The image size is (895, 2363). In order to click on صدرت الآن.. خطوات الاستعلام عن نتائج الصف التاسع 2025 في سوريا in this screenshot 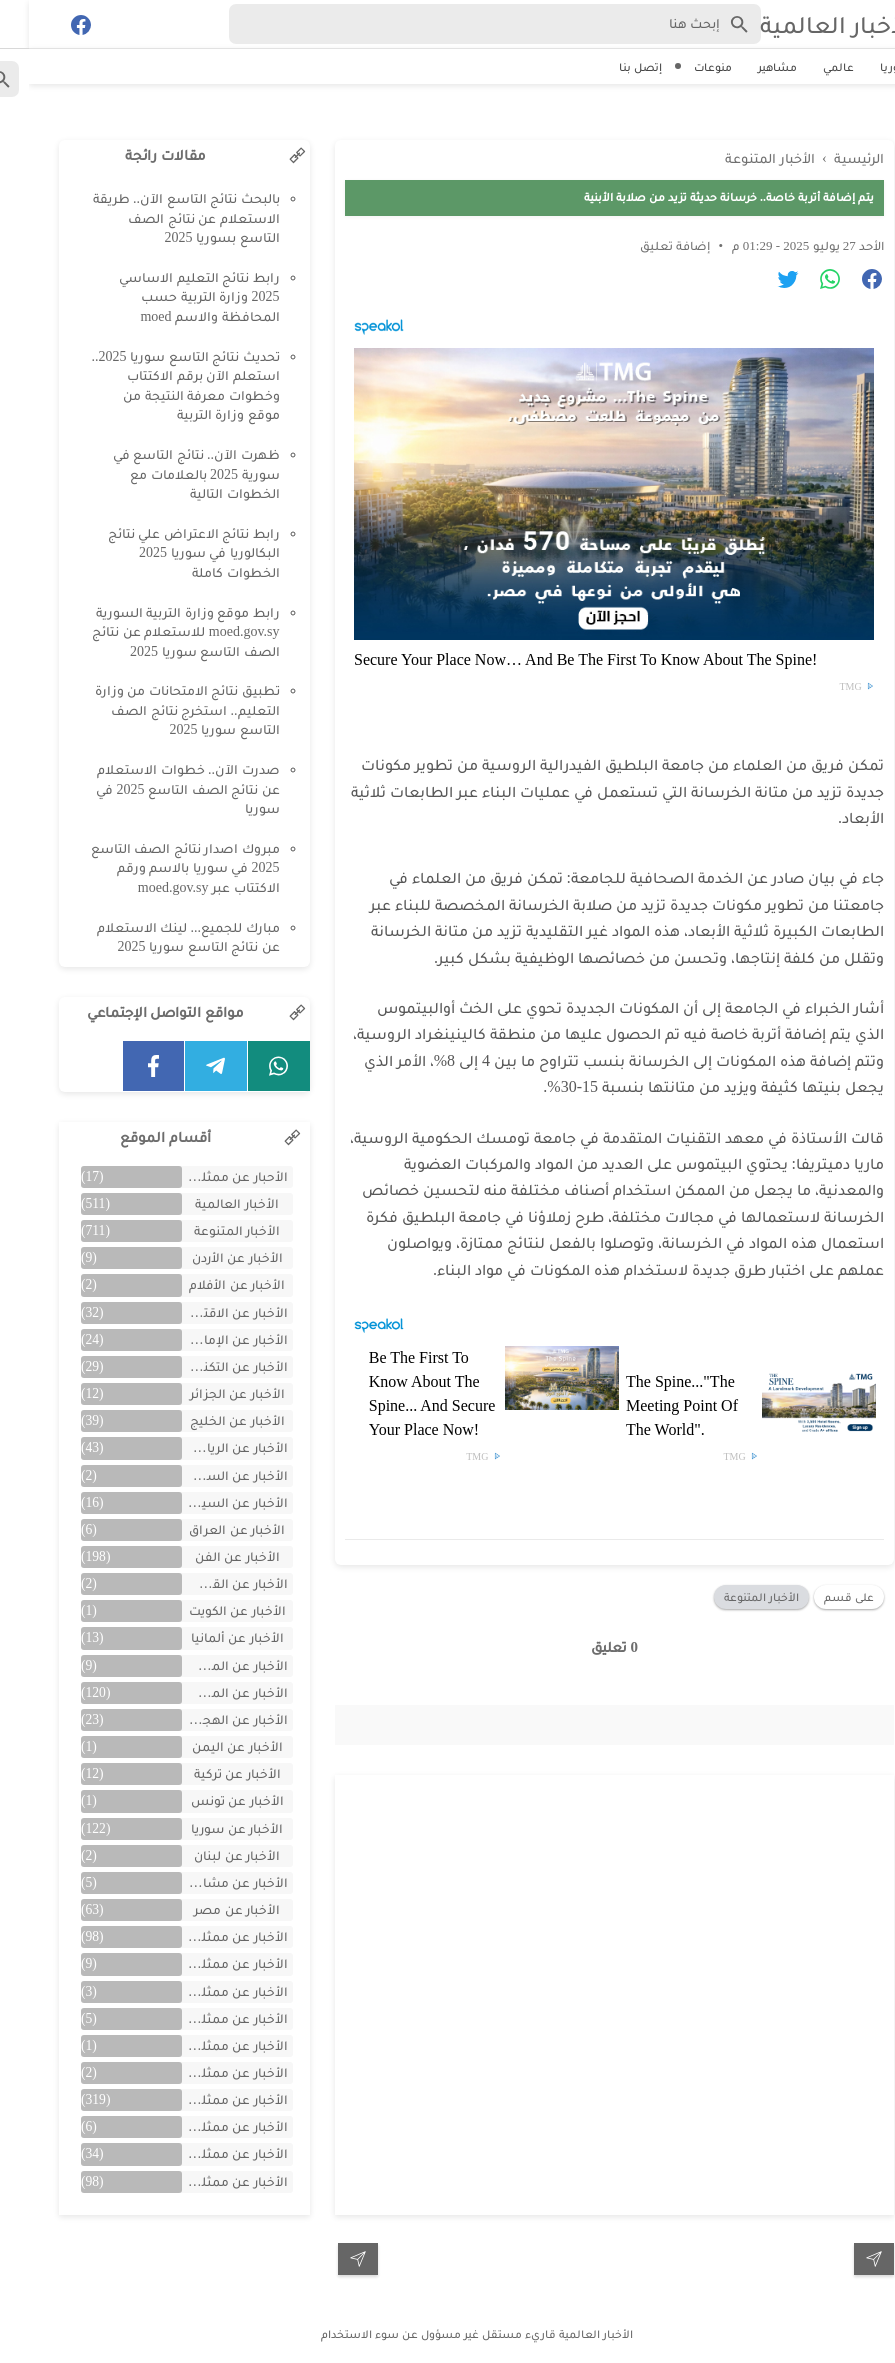, I will do `click(159, 789)`.